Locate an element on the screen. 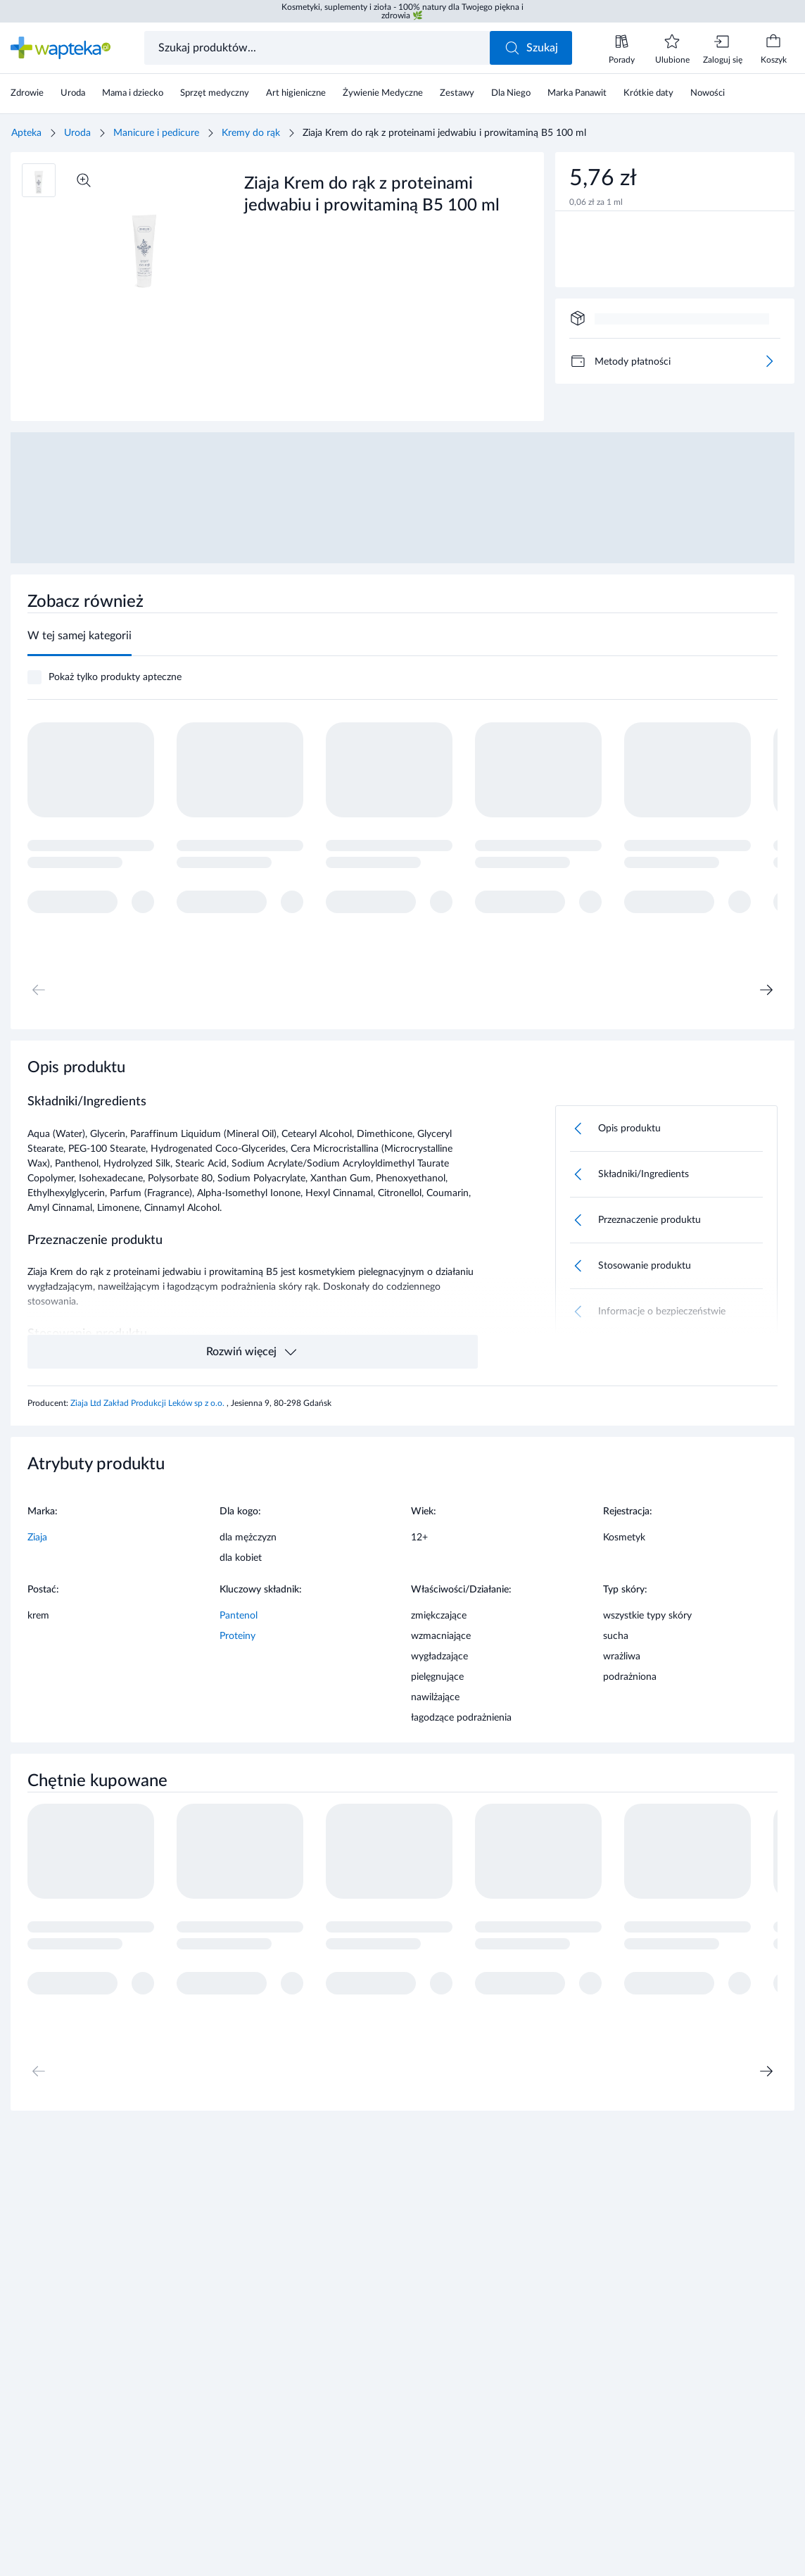 Image resolution: width=805 pixels, height=2576 pixels. [Powiększ] is located at coordinates (83, 180).